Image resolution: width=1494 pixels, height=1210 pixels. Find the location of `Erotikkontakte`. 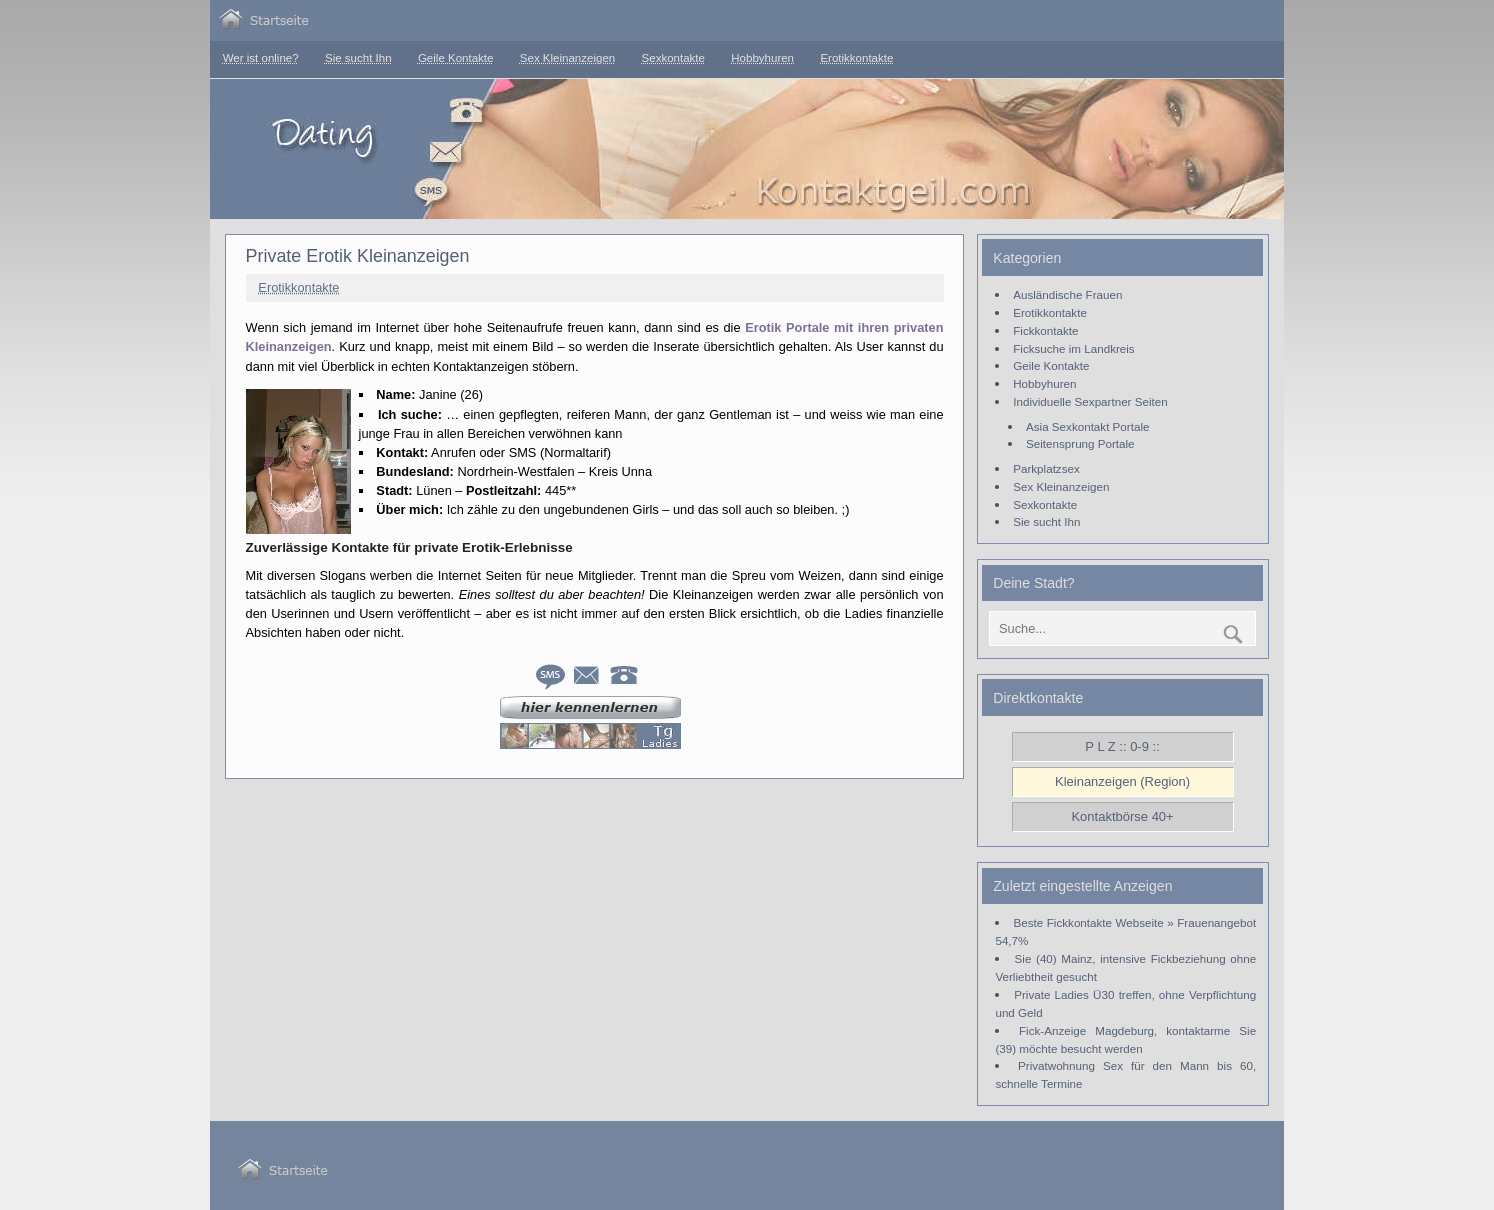

Erotikkontakte is located at coordinates (856, 58).